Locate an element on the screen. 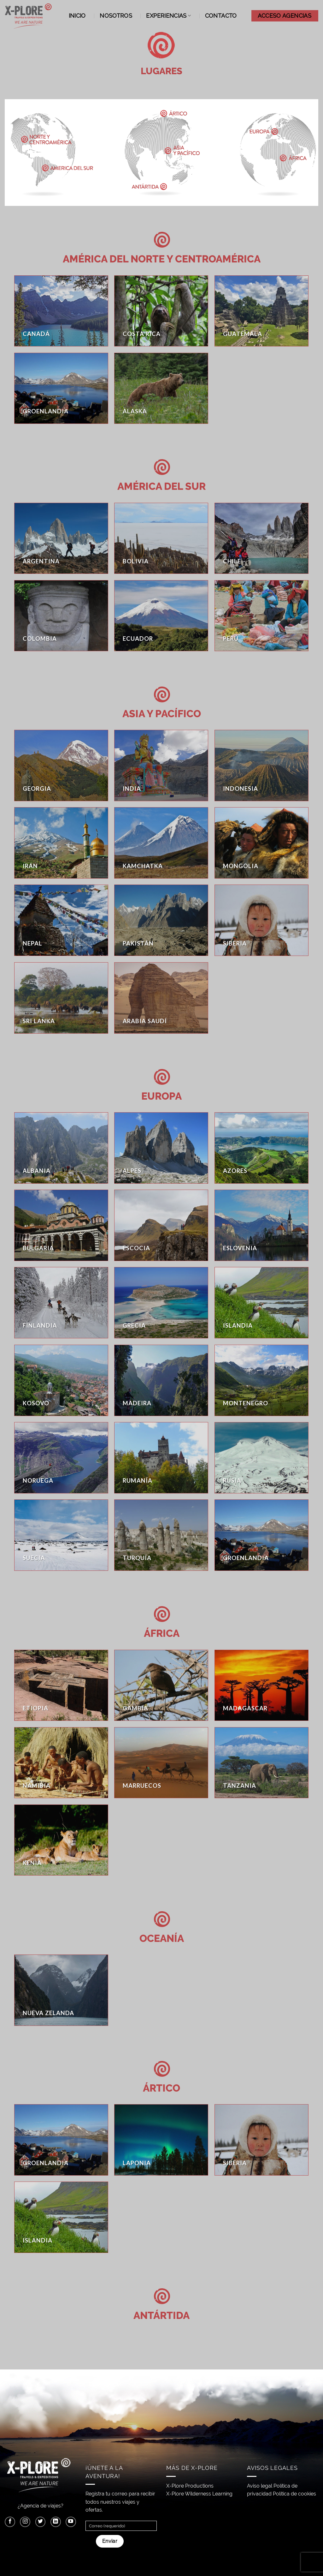 This screenshot has height=2576, width=323. [Visitar la categoría de producto Nueva Zelanda] is located at coordinates (61, 1990).